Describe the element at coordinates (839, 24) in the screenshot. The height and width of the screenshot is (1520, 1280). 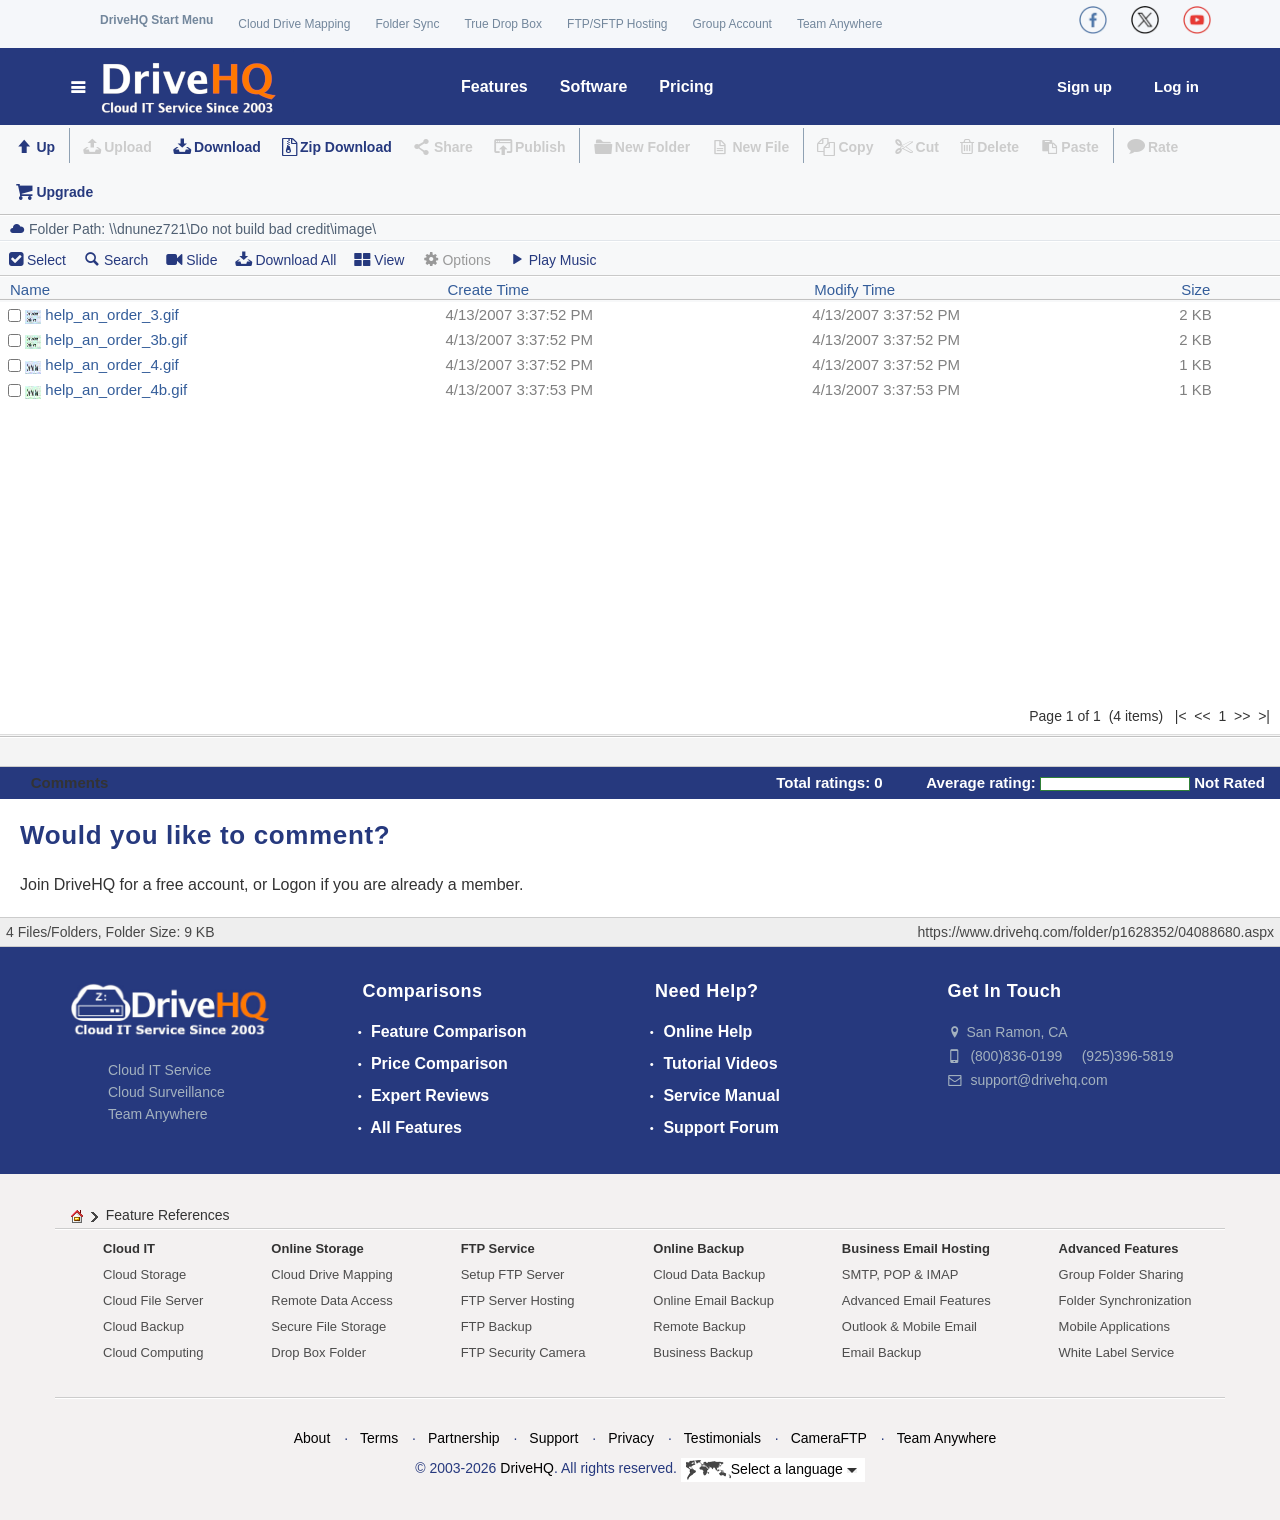
I see `Team Anywhere` at that location.